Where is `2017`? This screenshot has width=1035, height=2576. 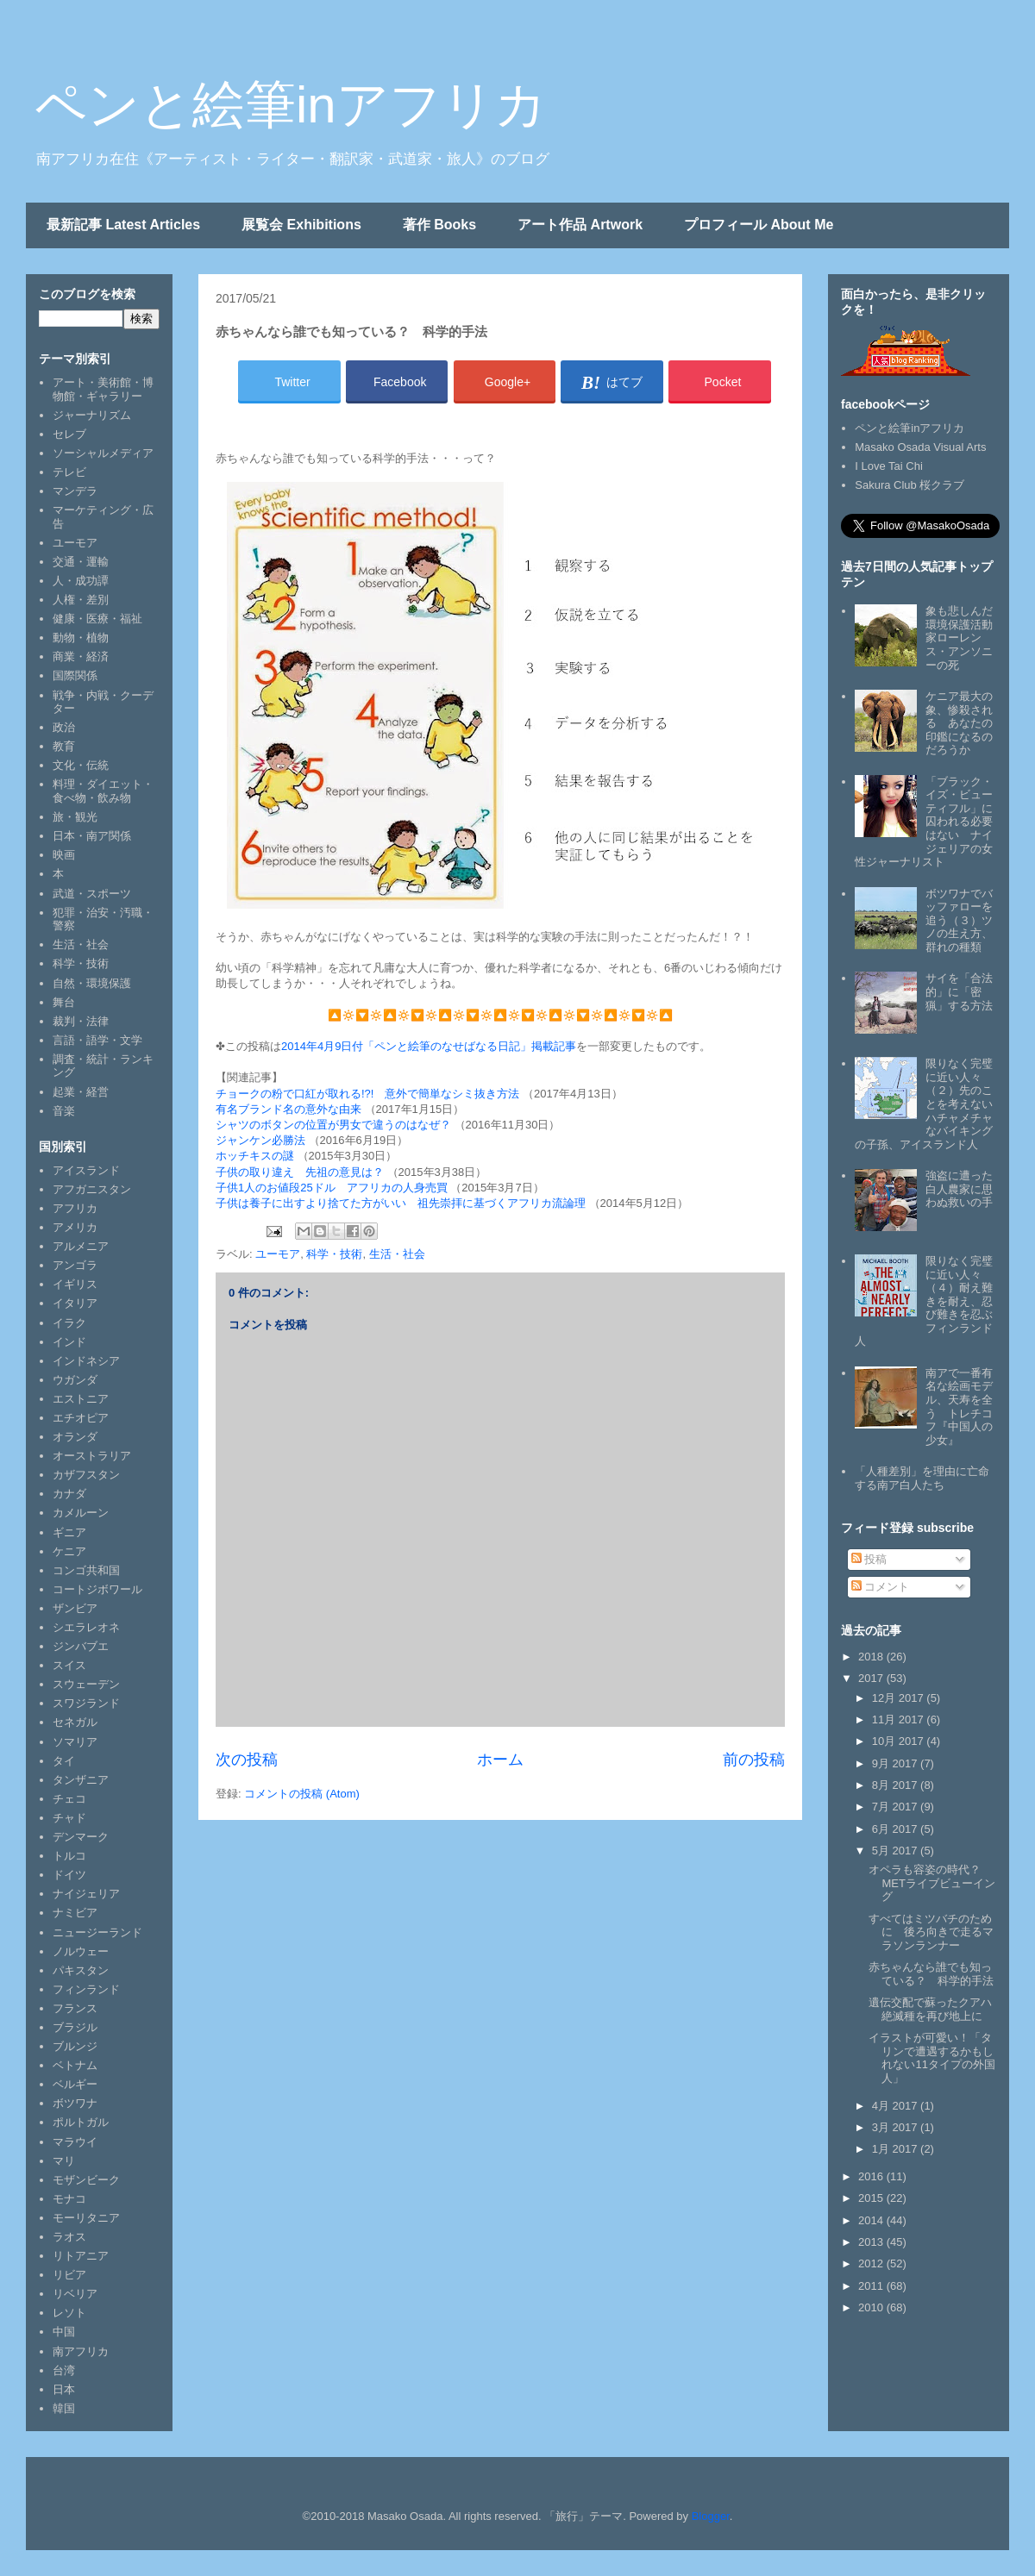 2017 is located at coordinates (872, 1678).